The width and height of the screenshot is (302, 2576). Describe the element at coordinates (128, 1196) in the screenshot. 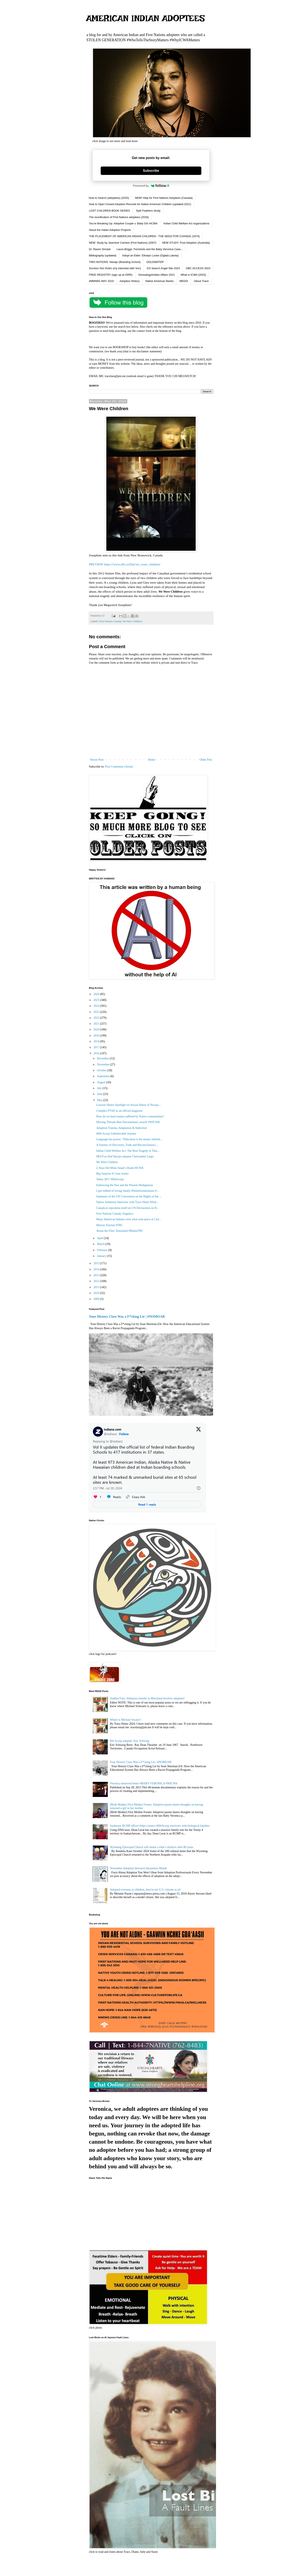

I see `Summary of the UN Convention on the Rights of the ...` at that location.